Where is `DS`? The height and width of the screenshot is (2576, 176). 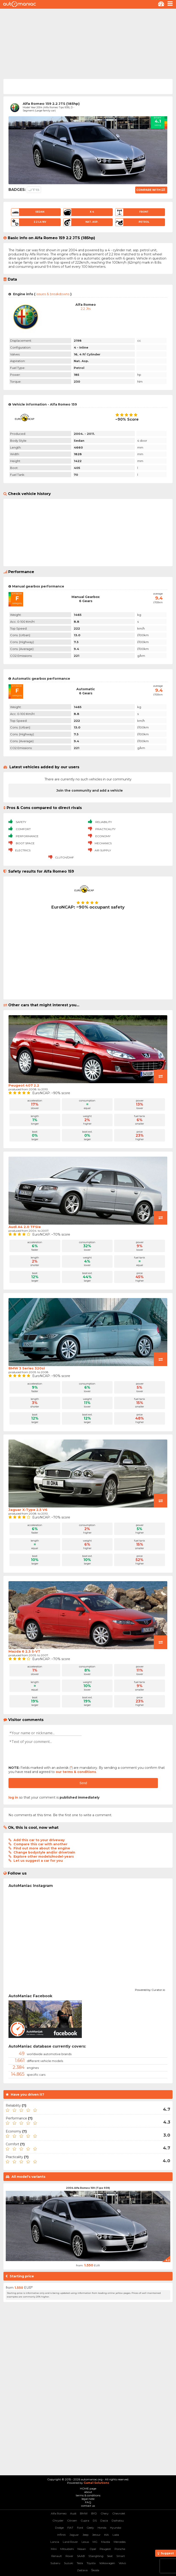 DS is located at coordinates (95, 2520).